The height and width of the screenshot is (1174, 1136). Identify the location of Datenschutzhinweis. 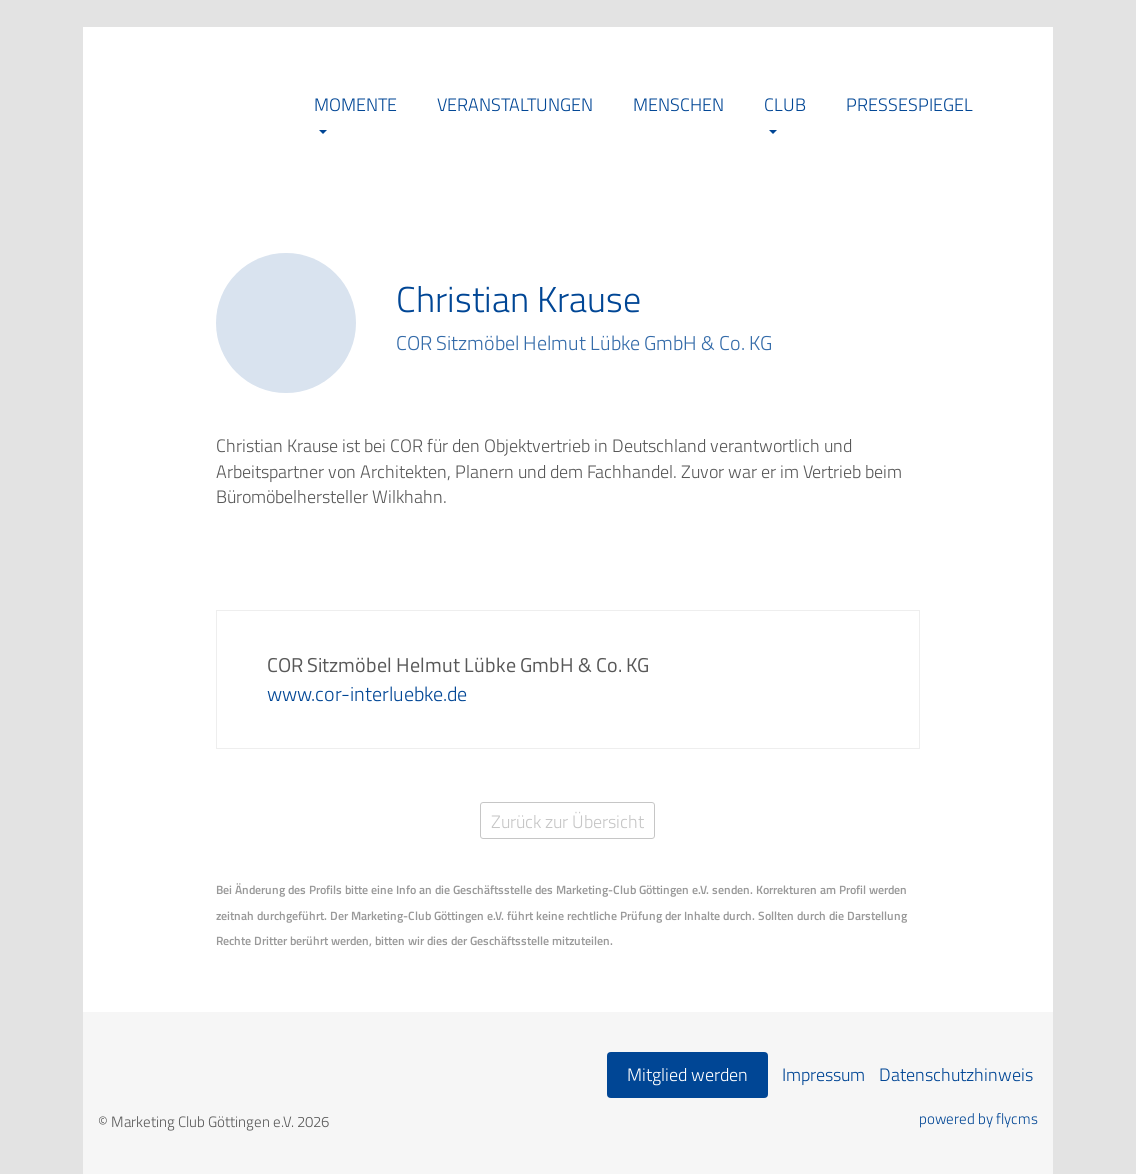
(956, 1074).